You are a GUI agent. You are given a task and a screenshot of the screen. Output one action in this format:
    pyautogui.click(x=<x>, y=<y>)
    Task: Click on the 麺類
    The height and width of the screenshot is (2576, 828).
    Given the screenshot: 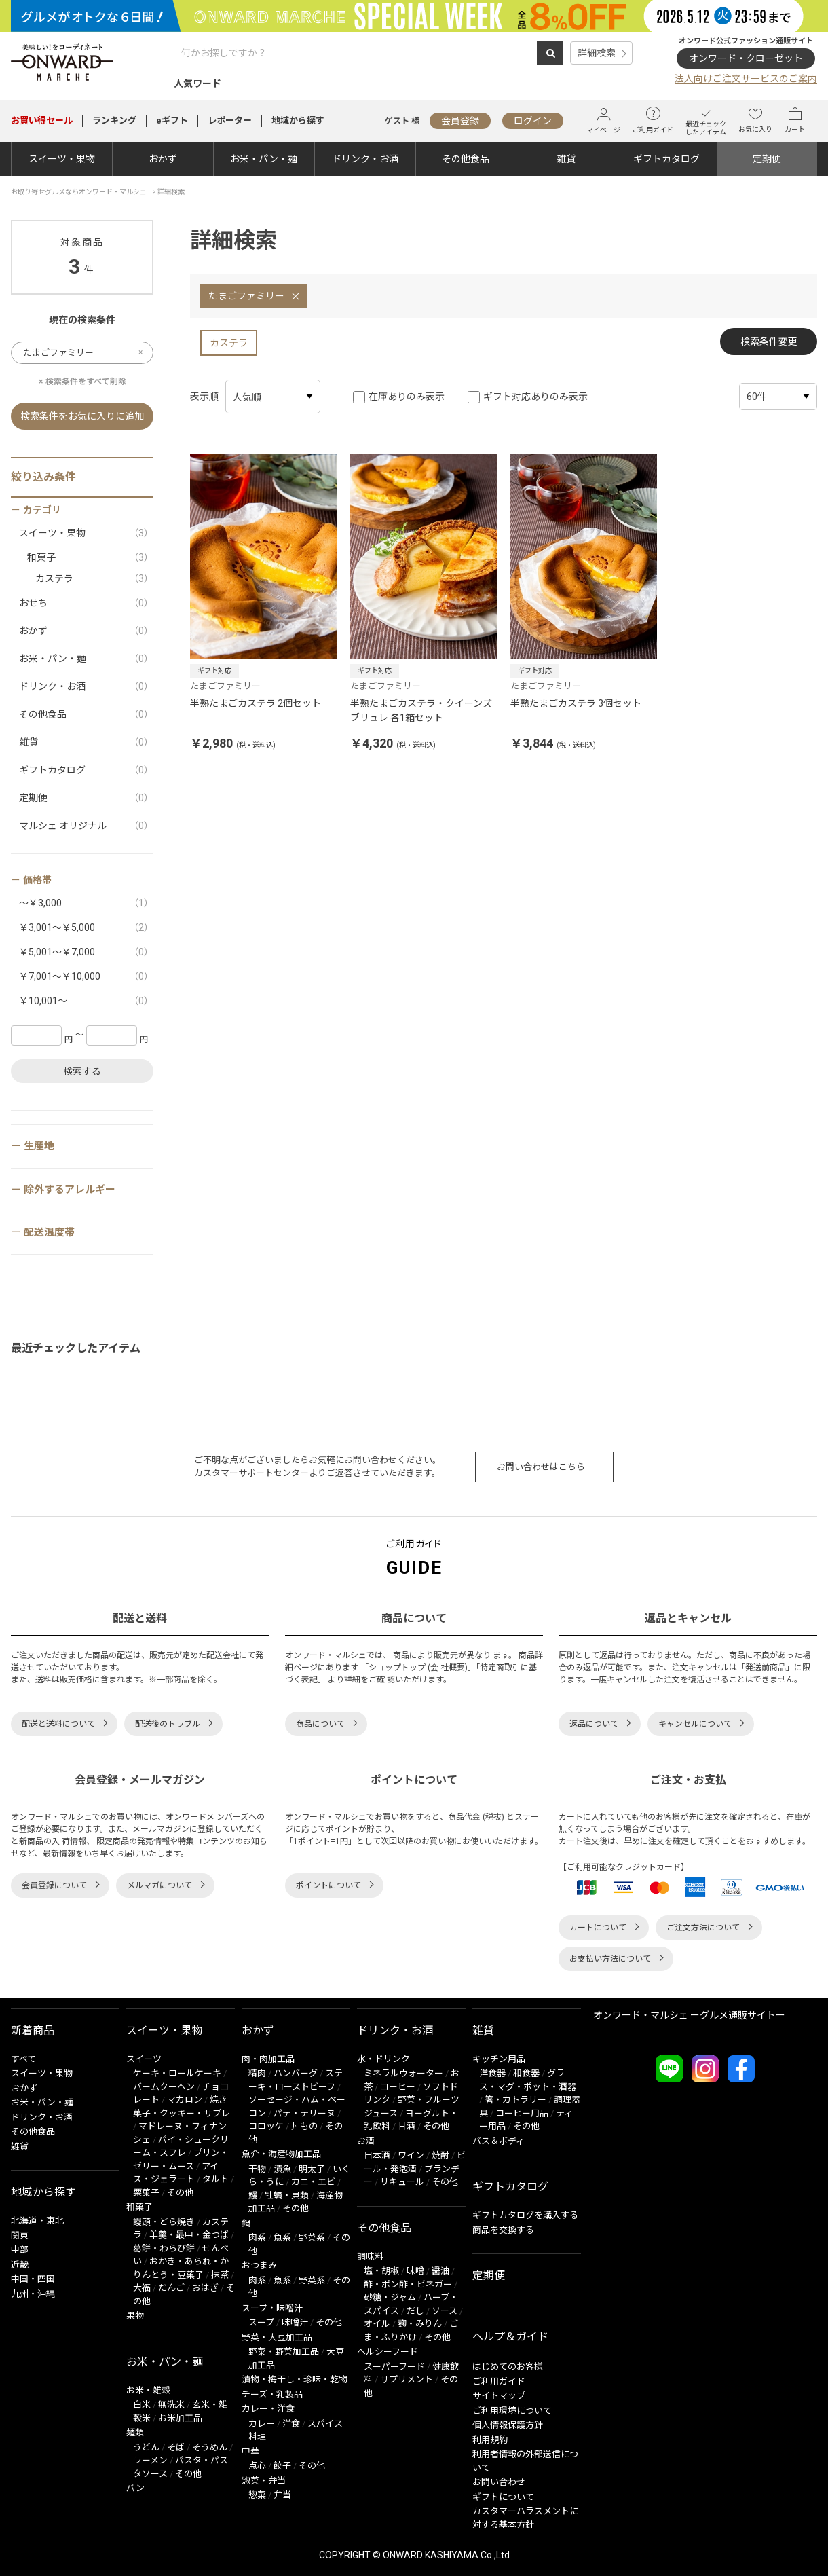 What is the action you would take?
    pyautogui.click(x=135, y=2432)
    